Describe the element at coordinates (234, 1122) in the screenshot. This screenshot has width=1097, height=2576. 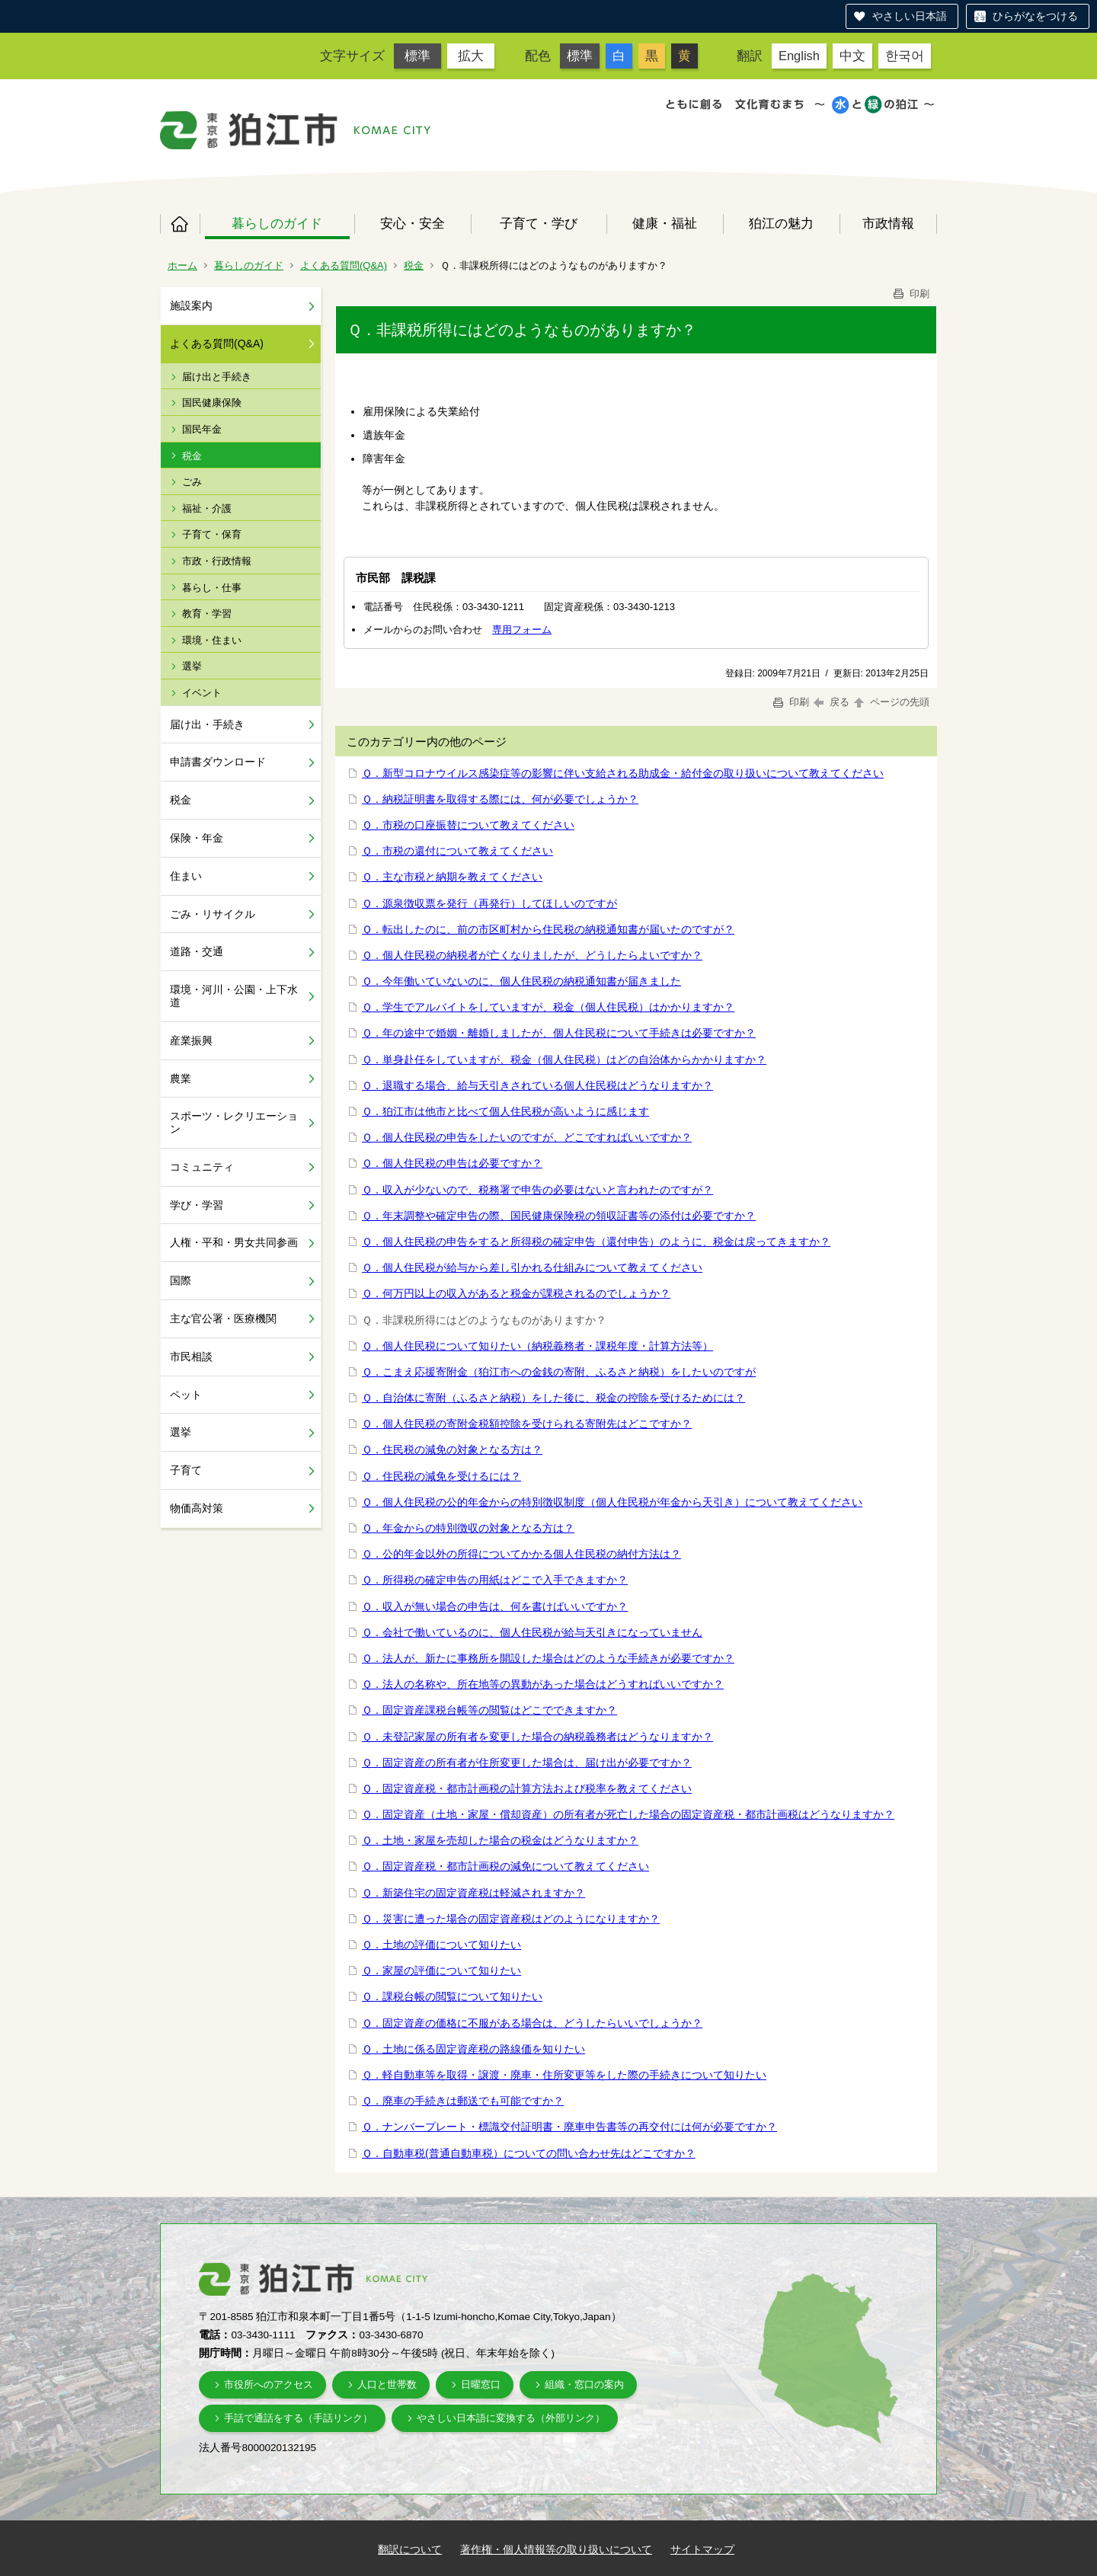
I see `スポーツ・レクリエーション` at that location.